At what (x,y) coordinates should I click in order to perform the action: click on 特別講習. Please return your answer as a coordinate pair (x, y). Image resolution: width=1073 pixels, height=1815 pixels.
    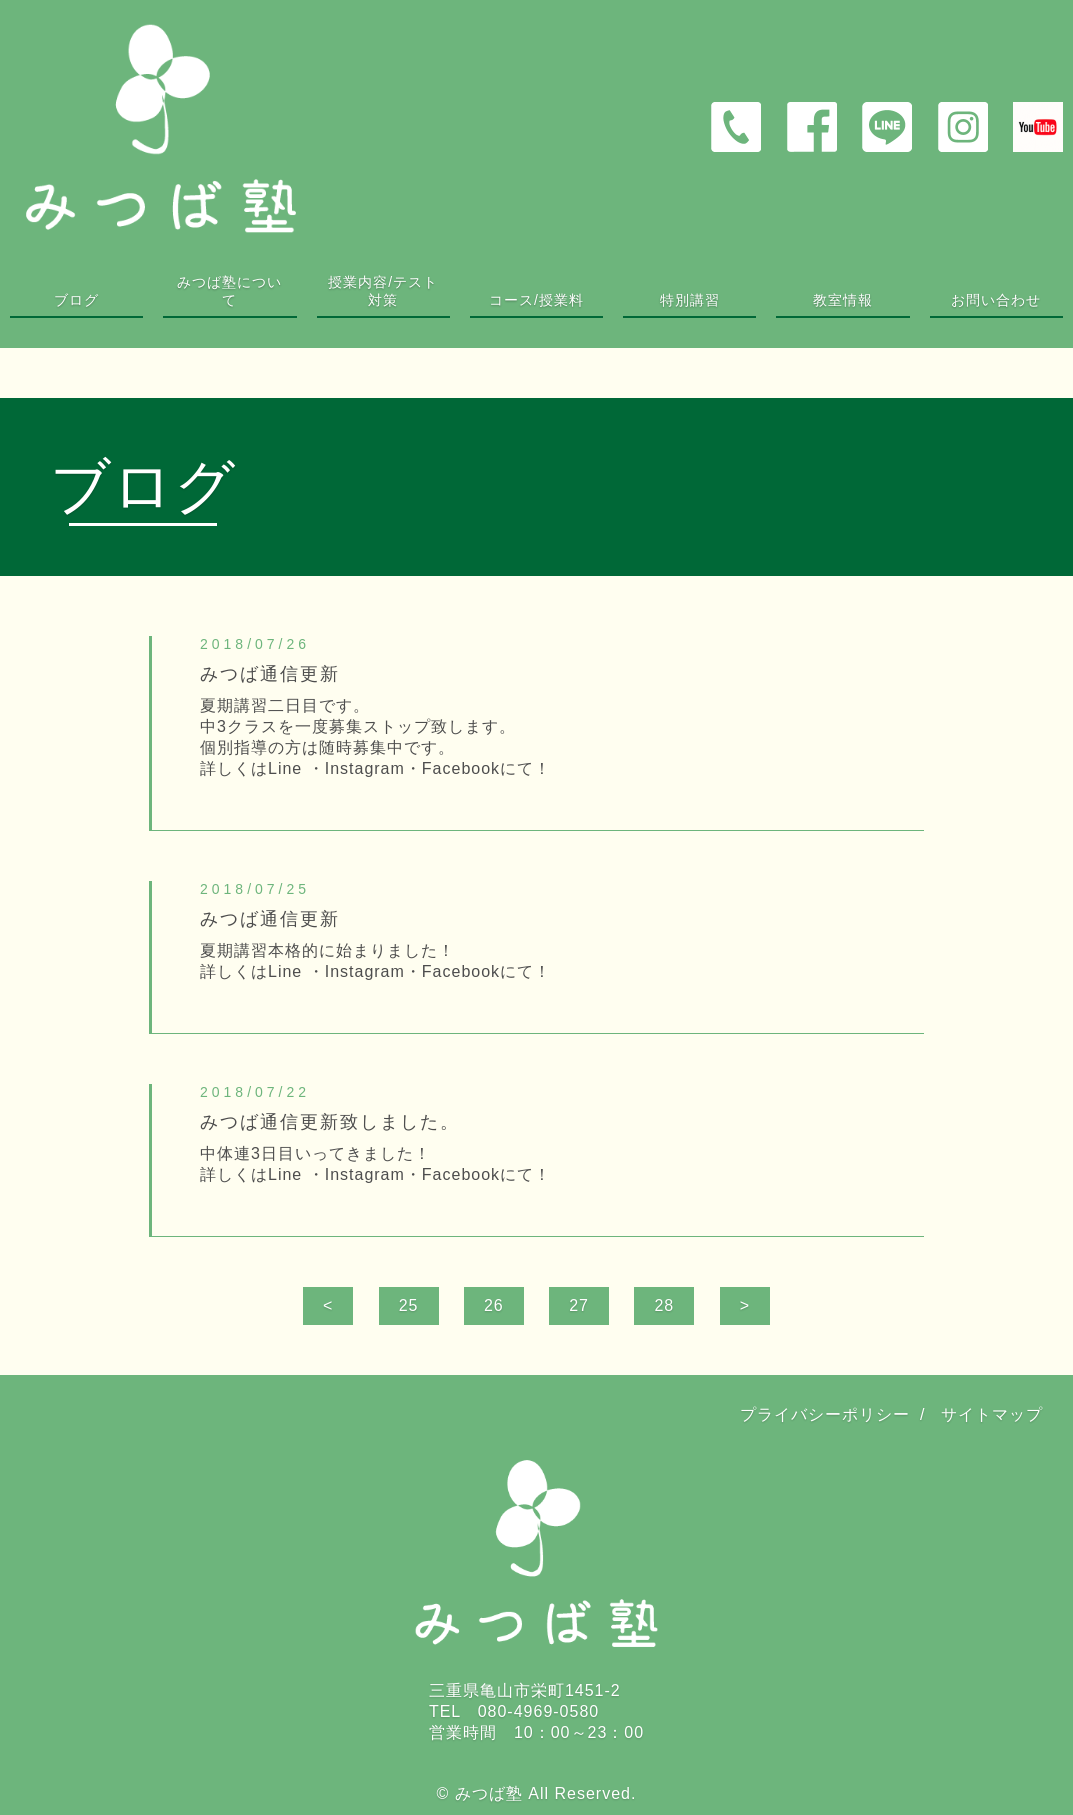
    Looking at the image, I should click on (690, 300).